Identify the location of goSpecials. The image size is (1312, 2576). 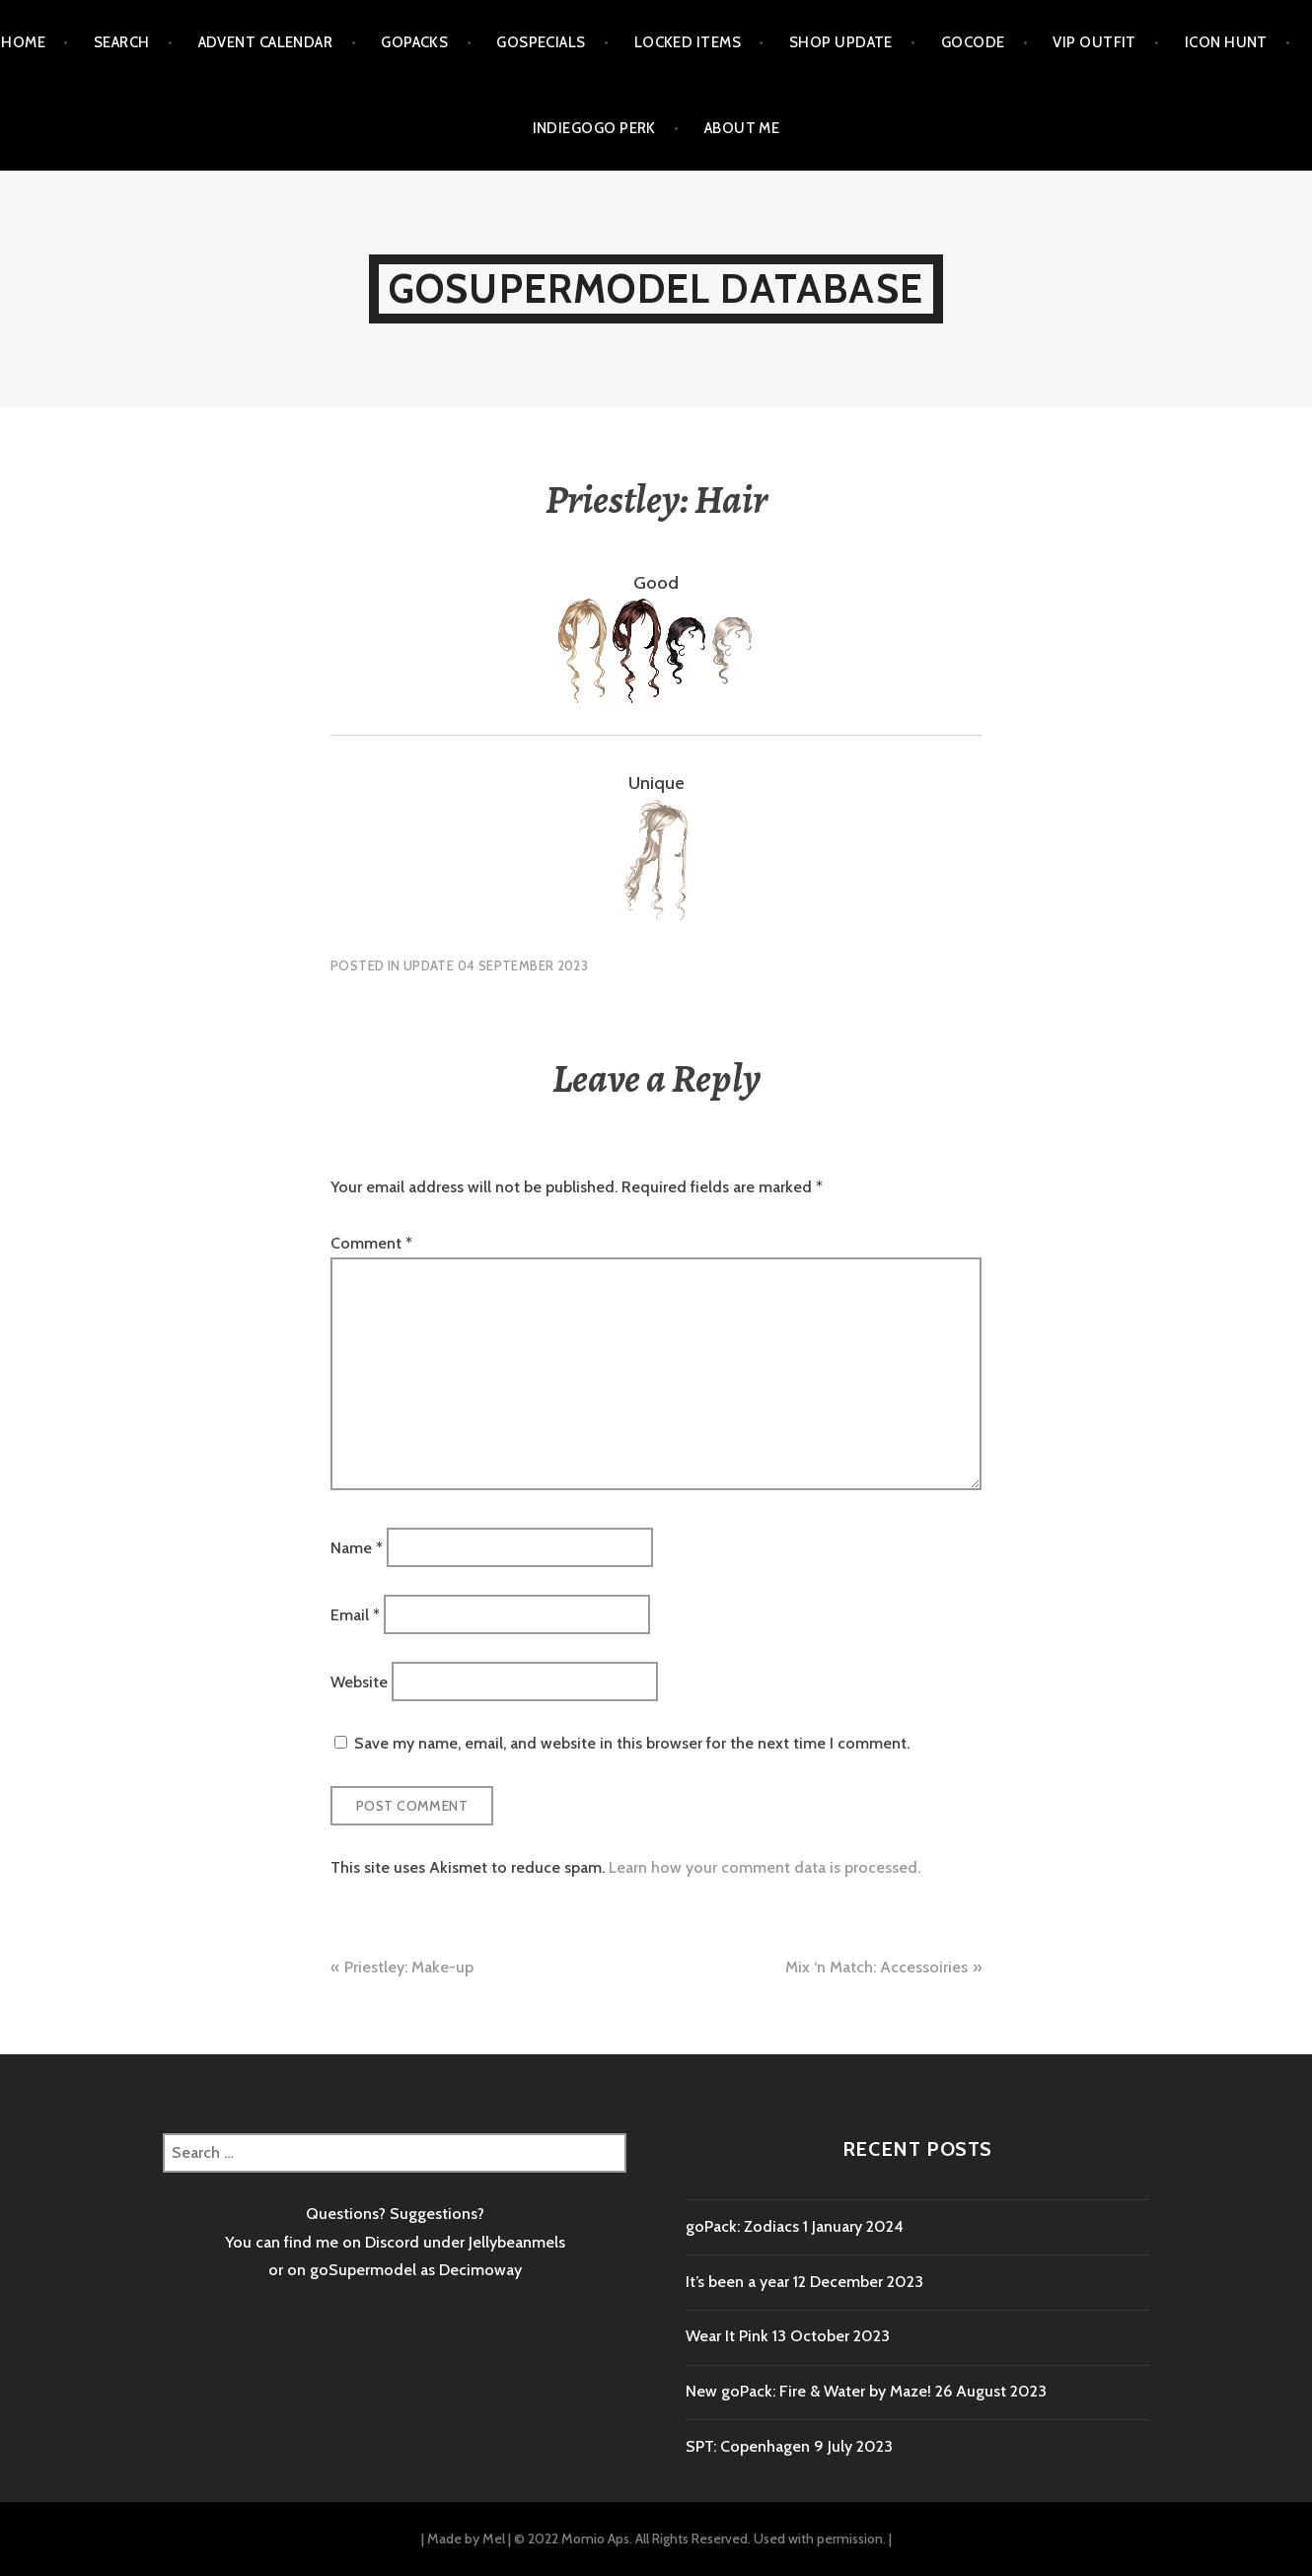
(541, 42).